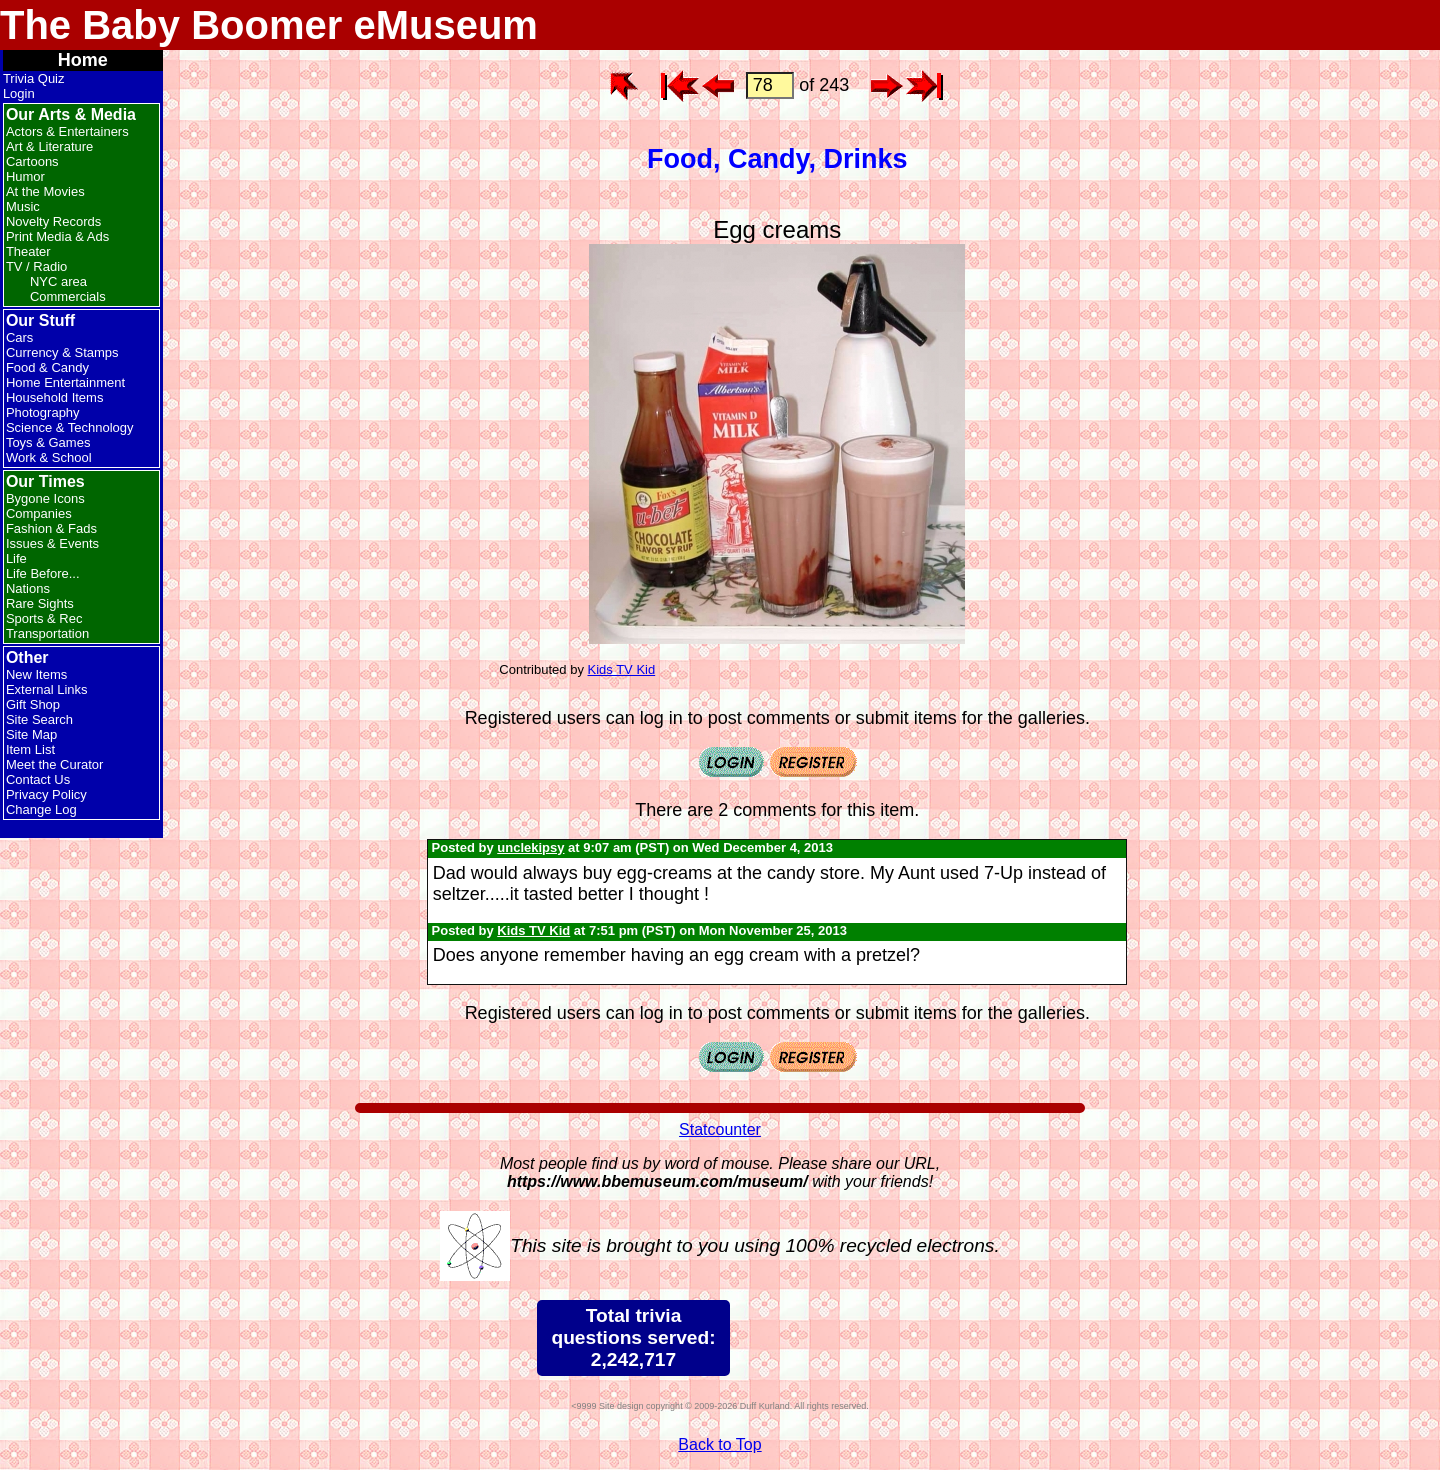  Describe the element at coordinates (65, 382) in the screenshot. I see `Home Entertainment` at that location.